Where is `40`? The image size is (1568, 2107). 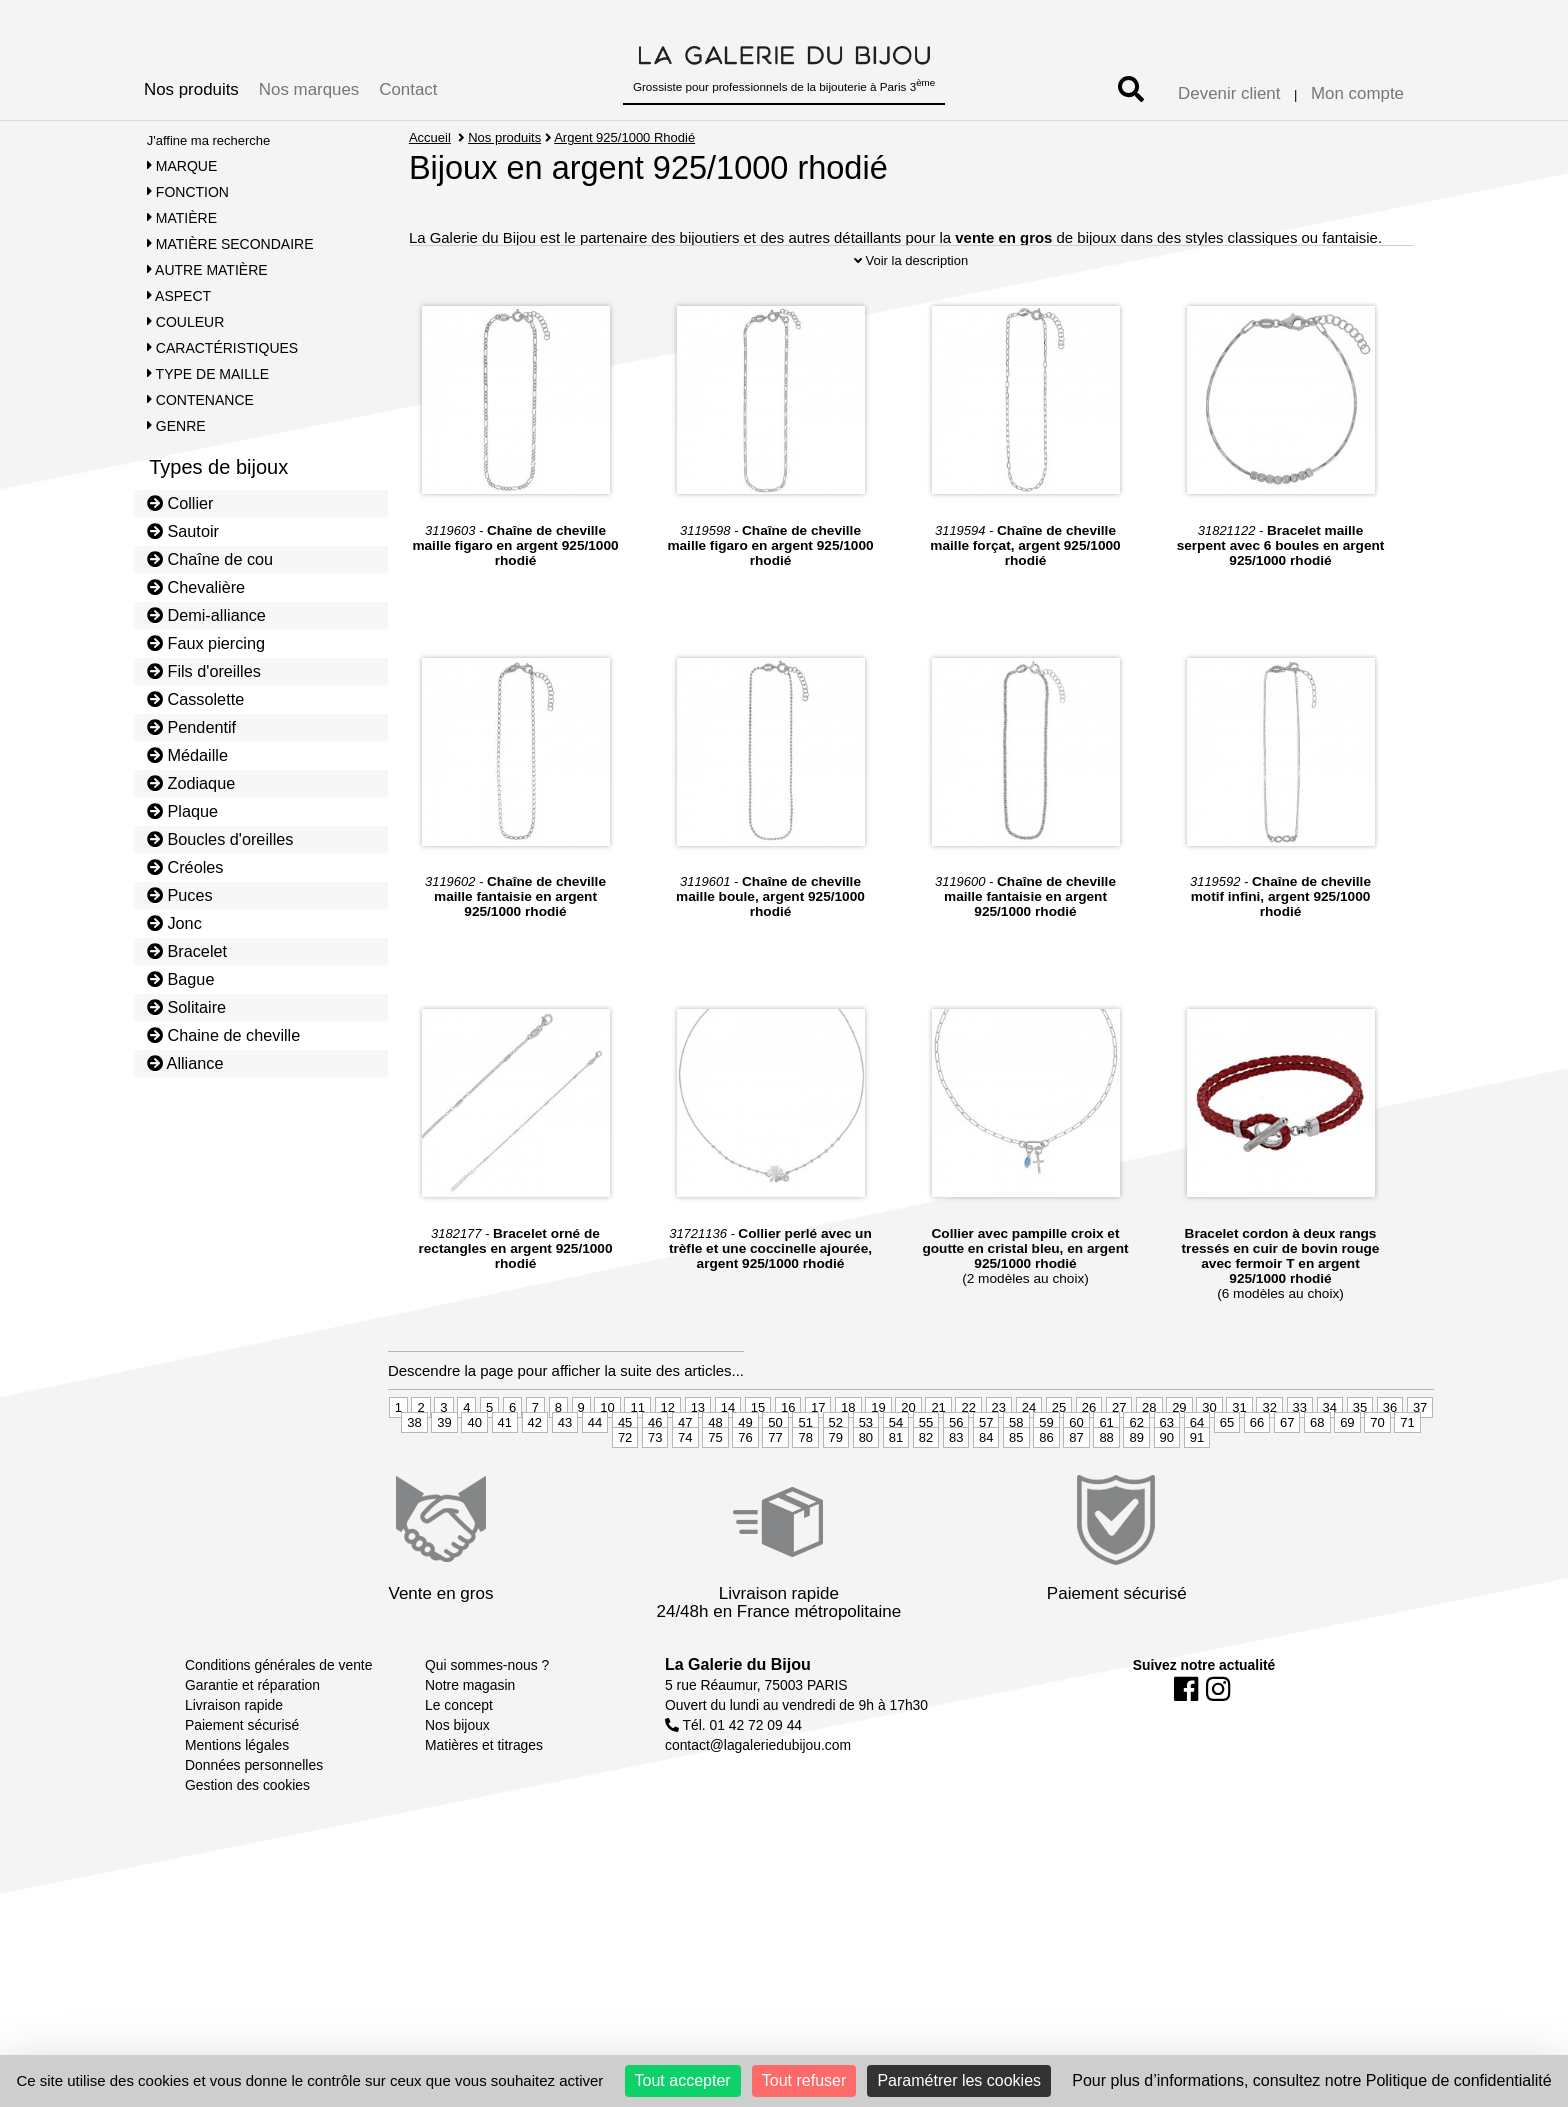 40 is located at coordinates (474, 1457).